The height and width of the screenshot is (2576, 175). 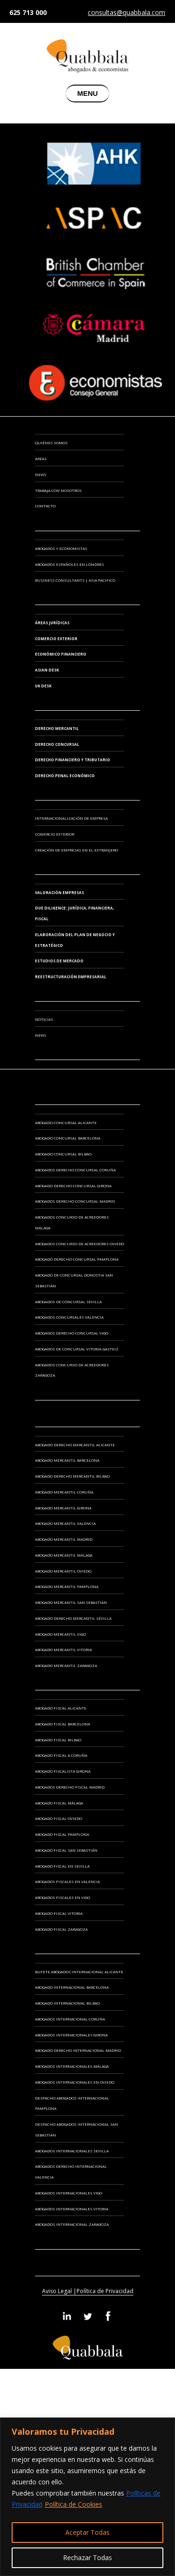 I want to click on Derecho Mercantil, so click(x=57, y=728).